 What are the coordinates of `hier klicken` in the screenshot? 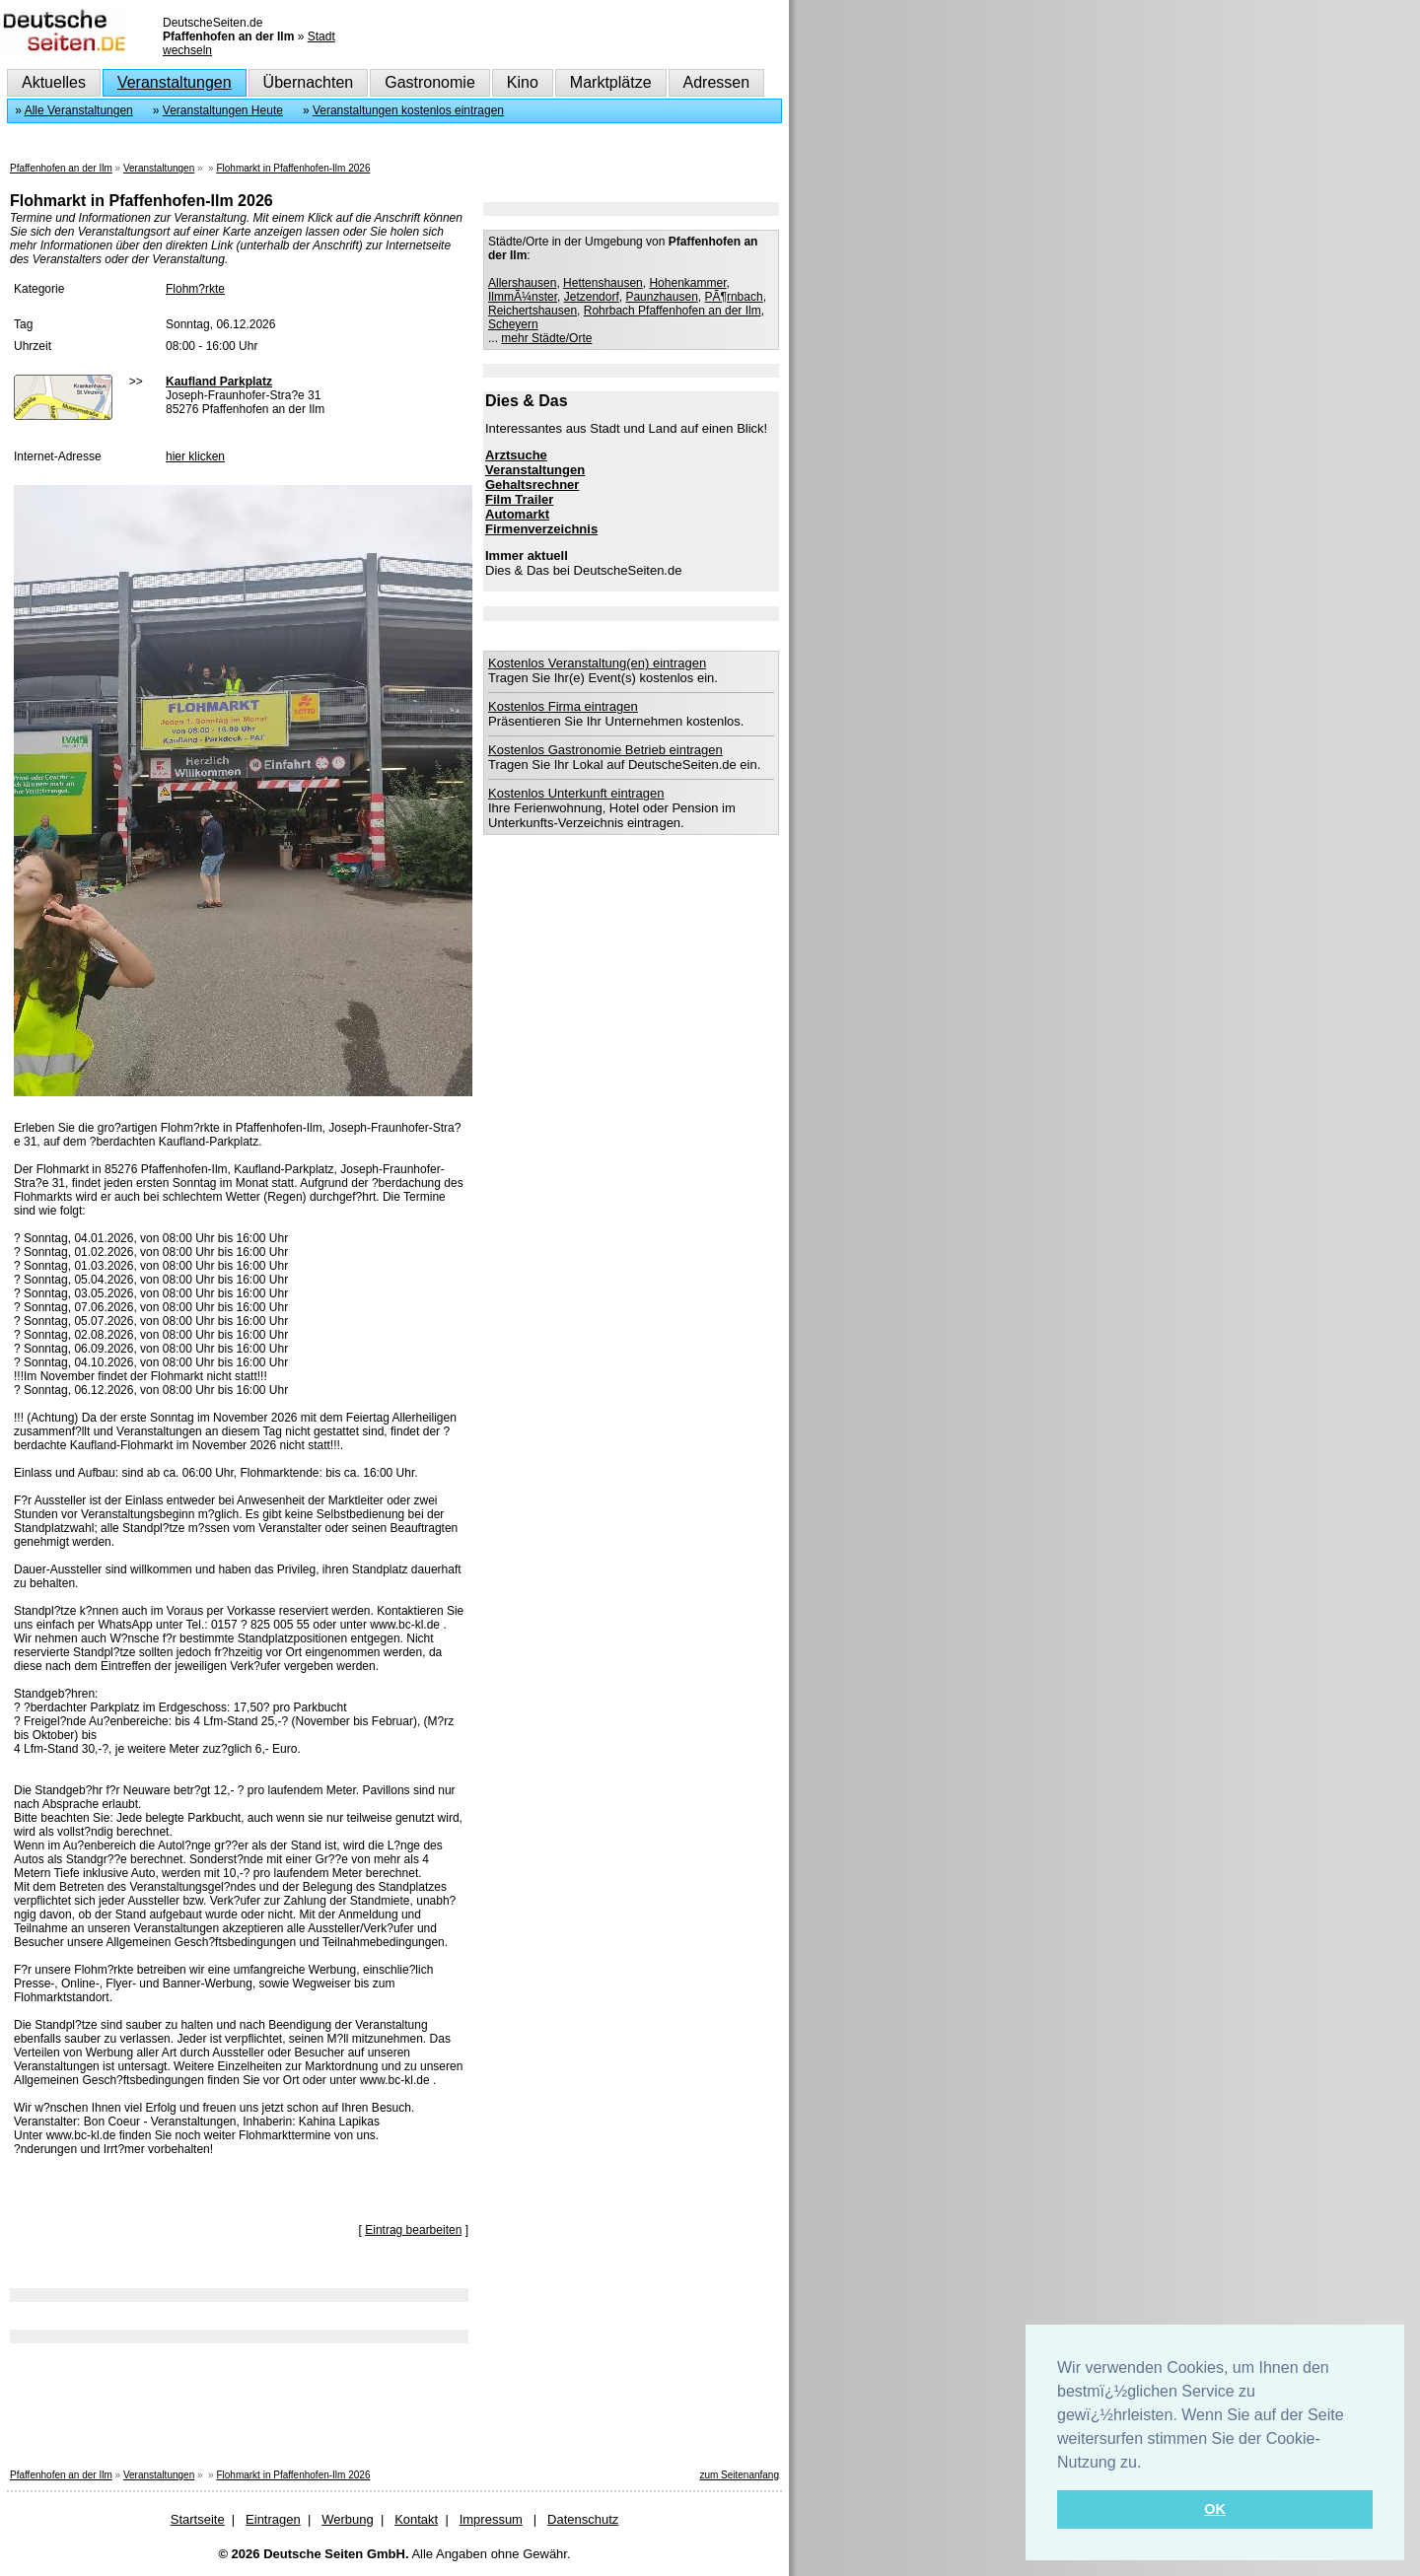 It's located at (195, 456).